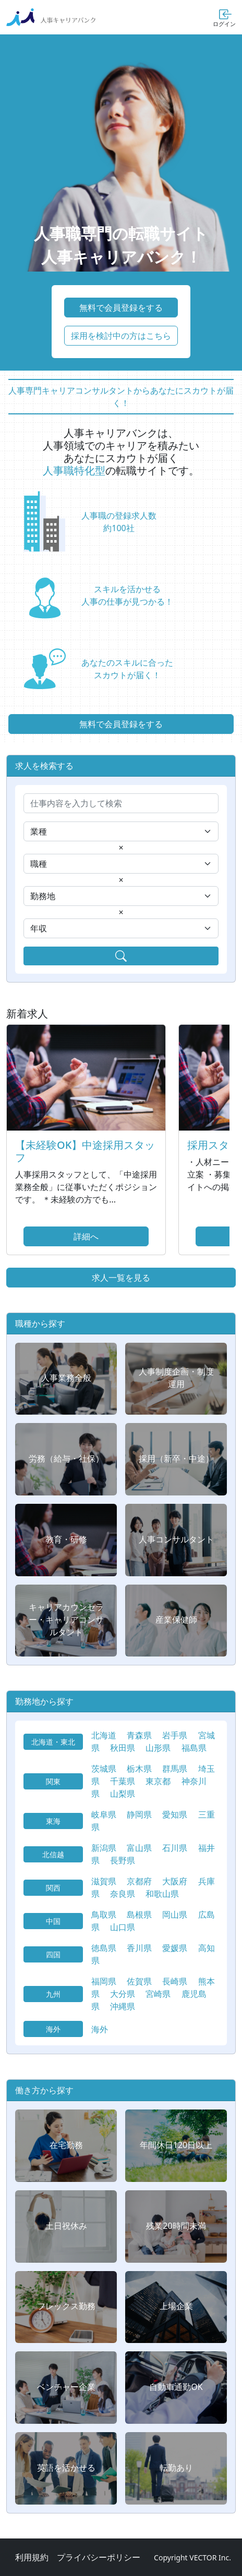  Describe the element at coordinates (86, 1236) in the screenshot. I see `詳細へ` at that location.